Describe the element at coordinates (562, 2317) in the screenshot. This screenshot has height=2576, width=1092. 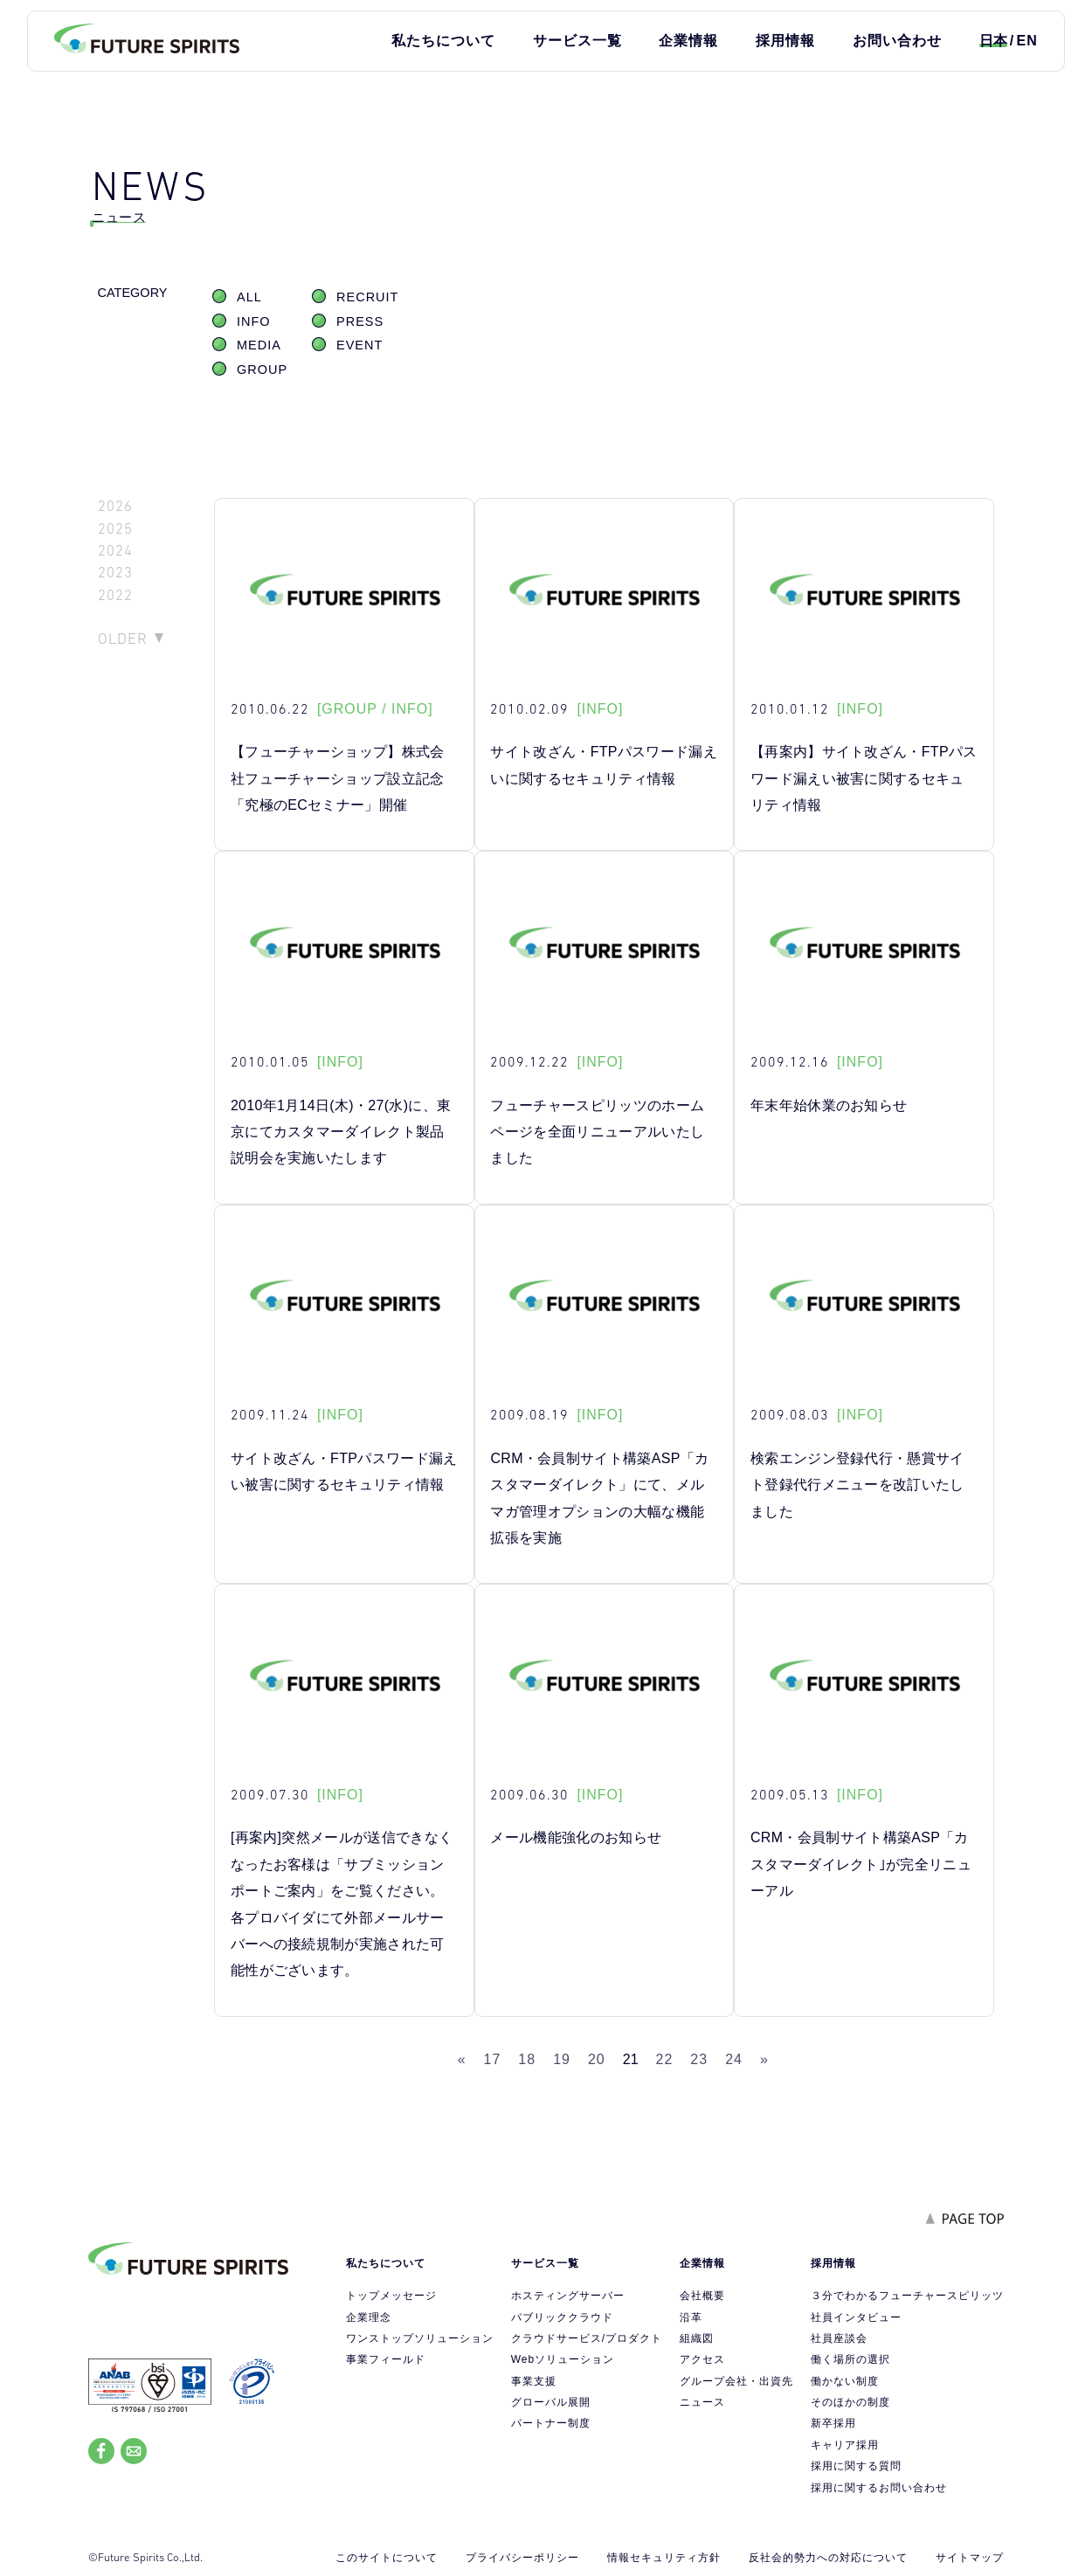
I see `パブリッククラウド` at that location.